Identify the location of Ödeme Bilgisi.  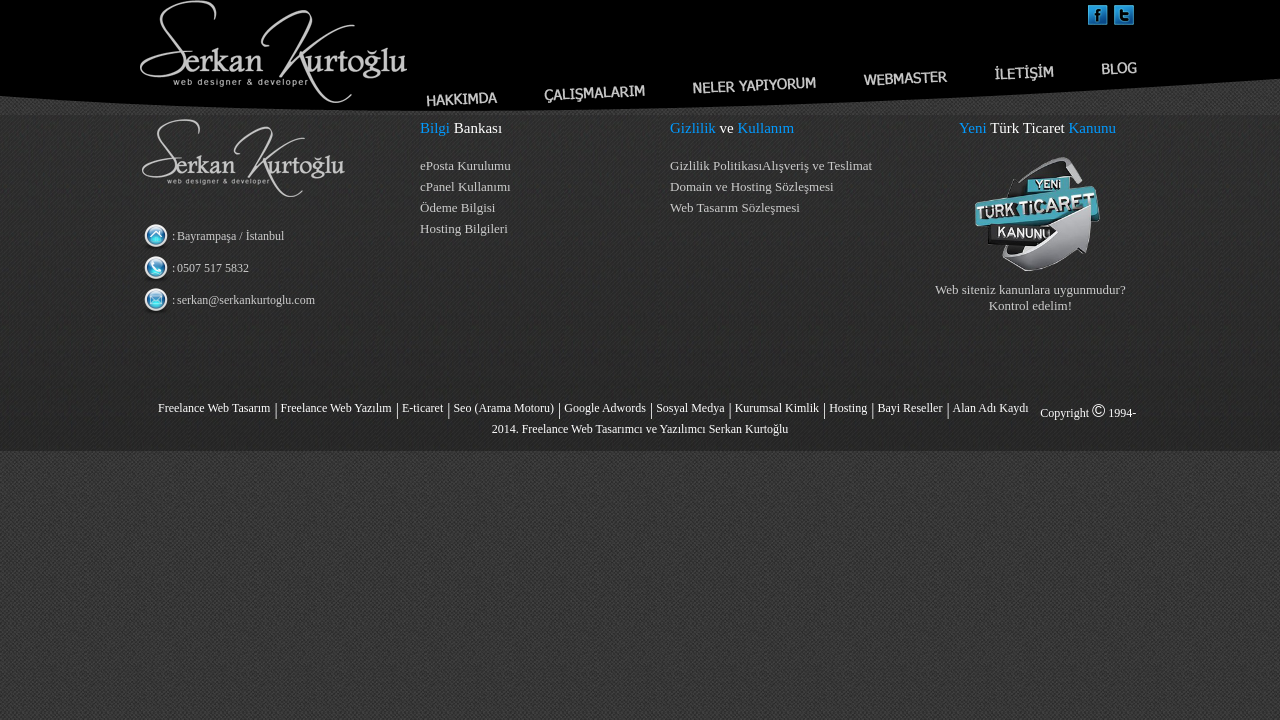
(457, 207).